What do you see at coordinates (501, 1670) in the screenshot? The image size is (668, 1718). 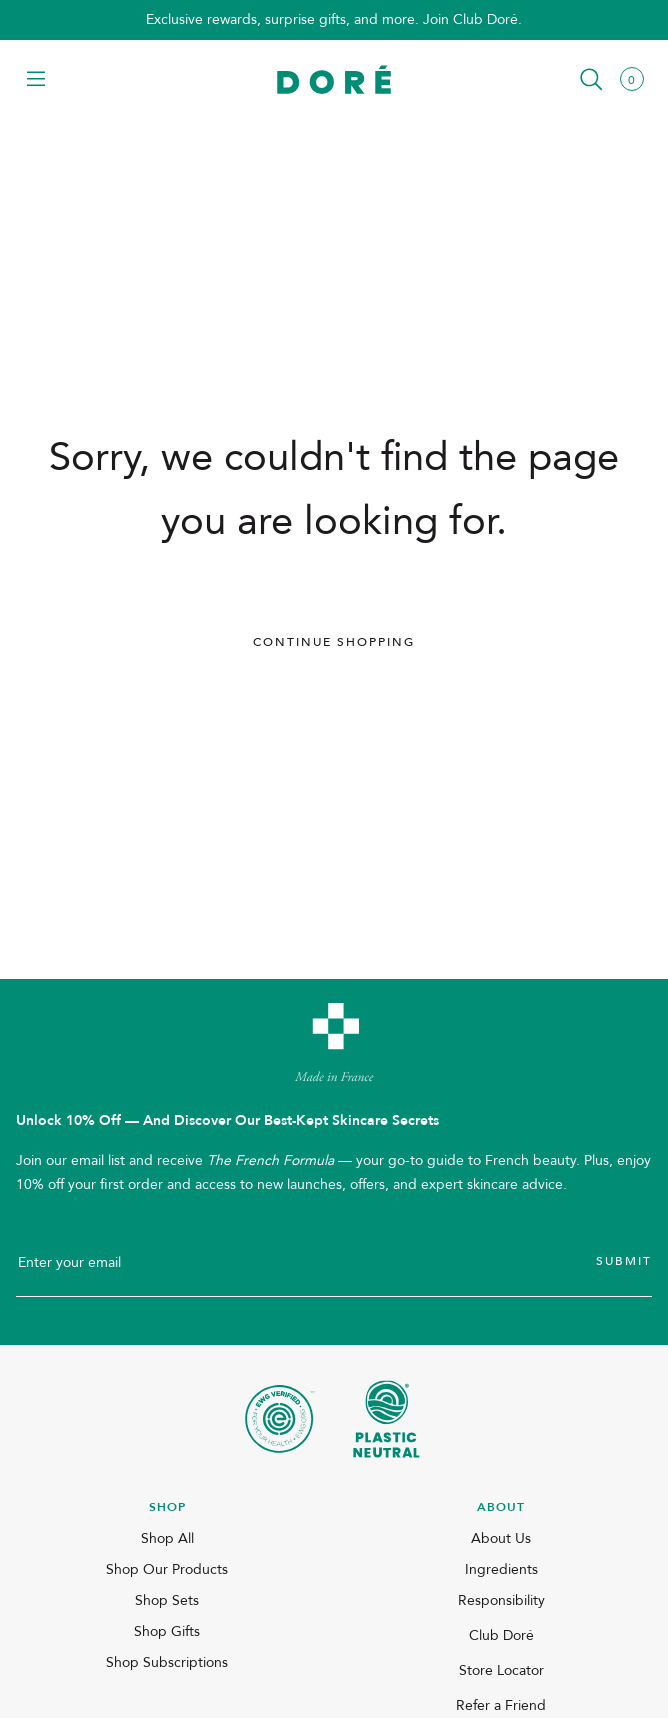 I see `Store Locator` at bounding box center [501, 1670].